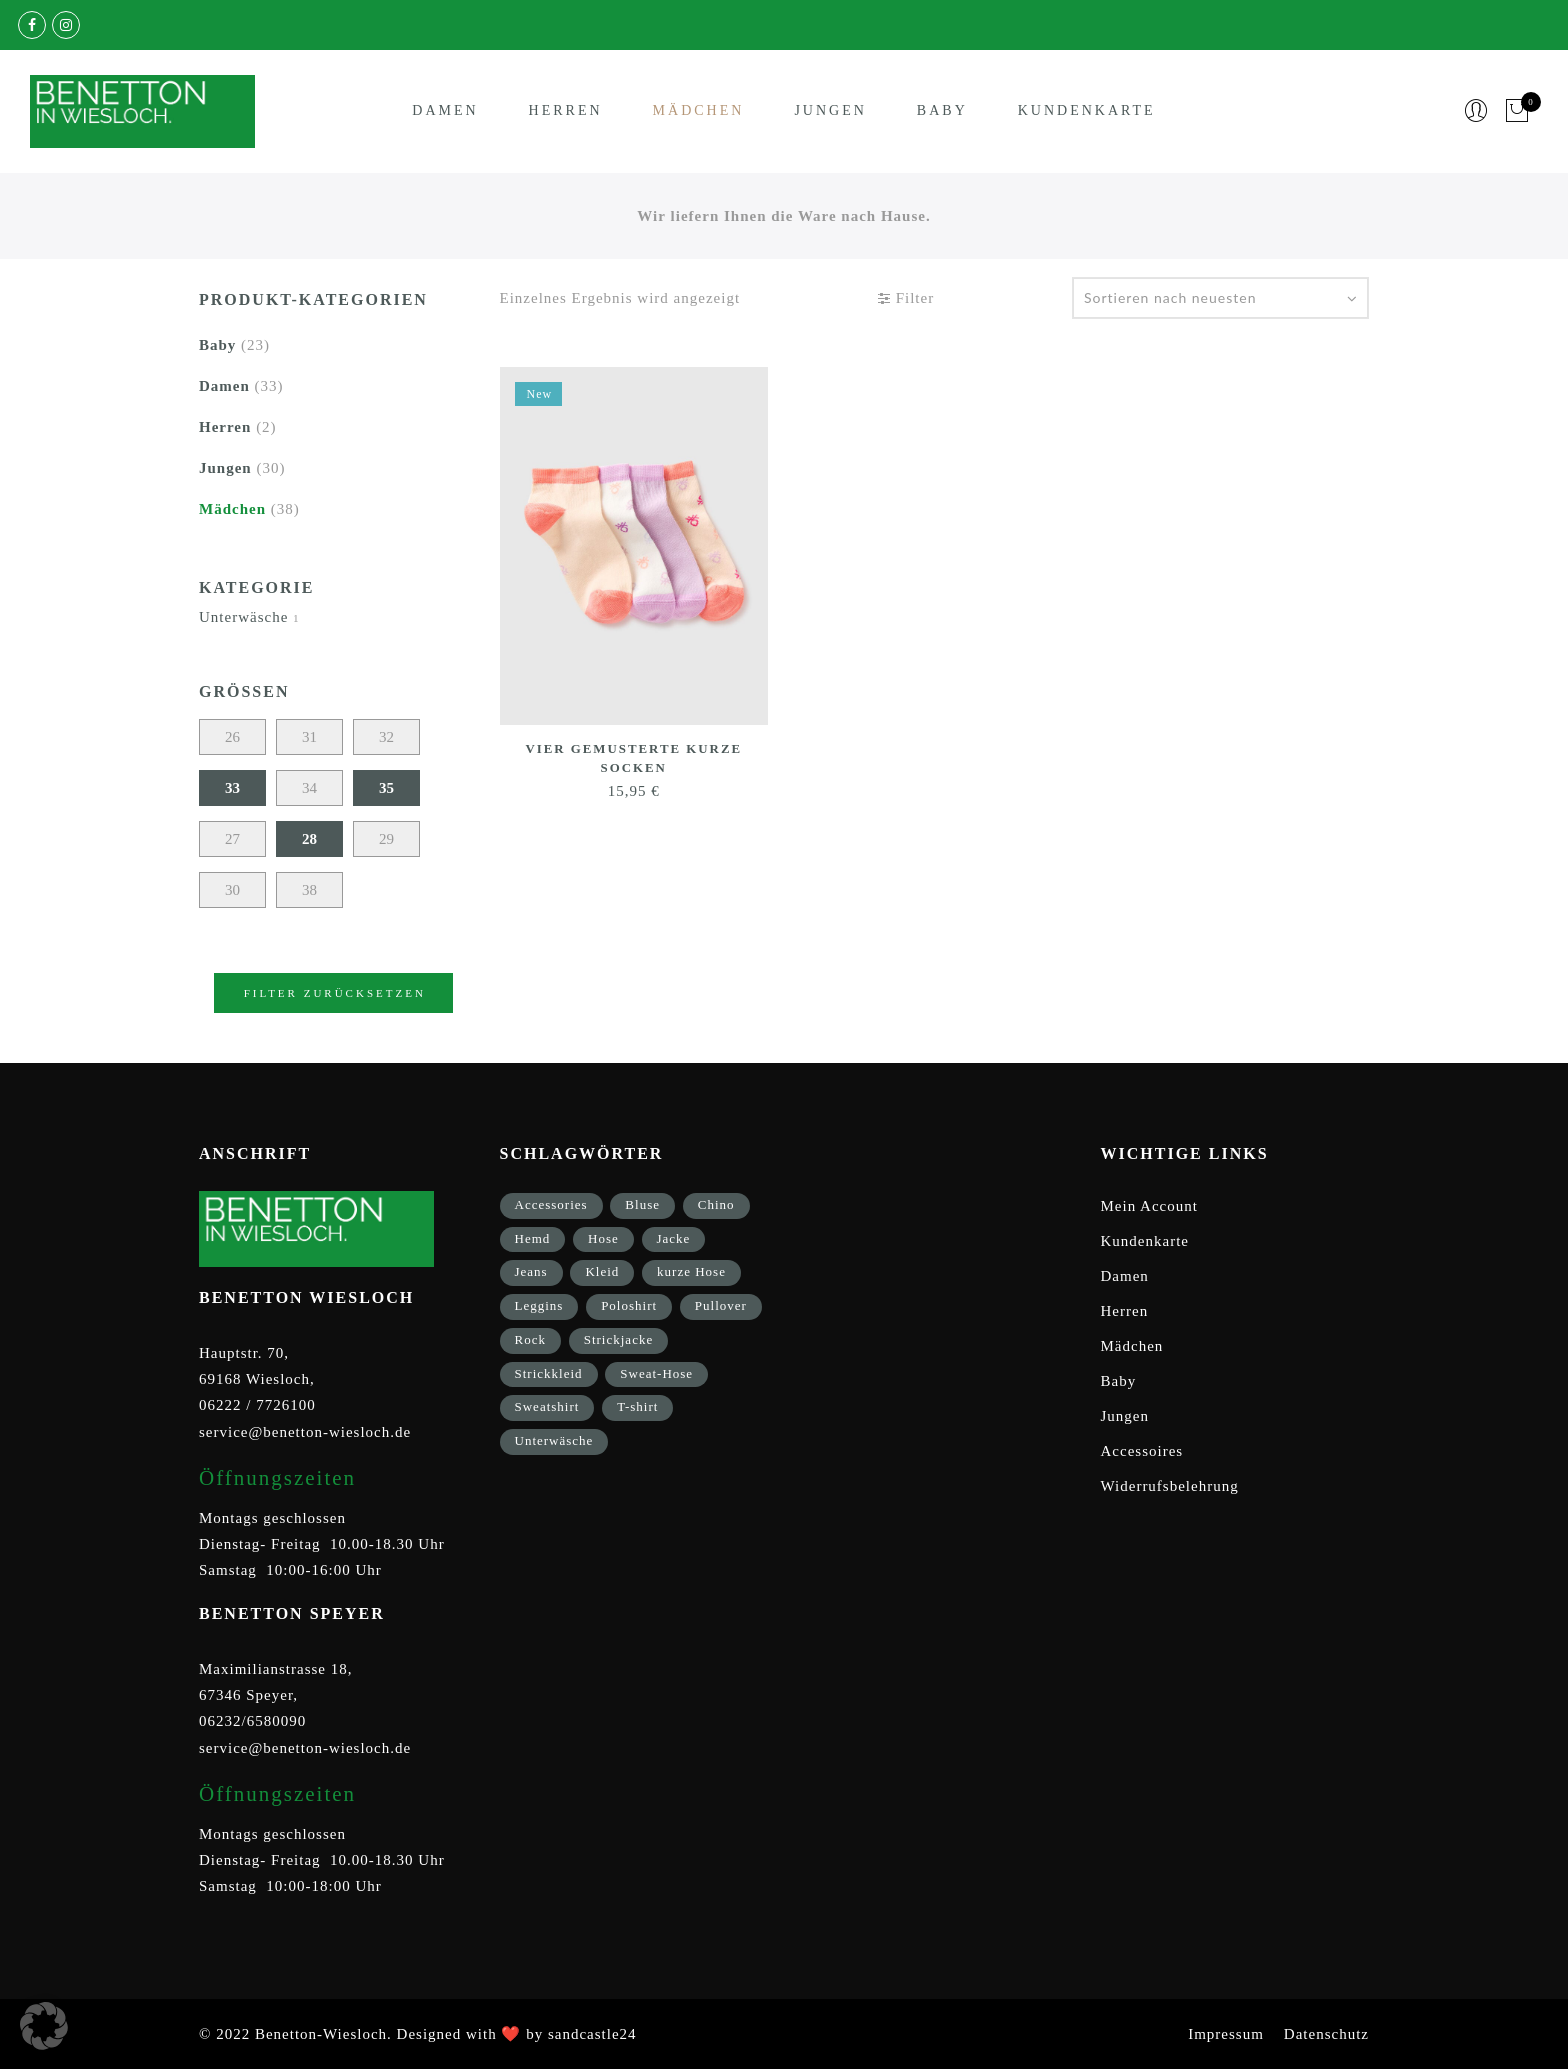 Image resolution: width=1568 pixels, height=2070 pixels. I want to click on 28, so click(309, 839).